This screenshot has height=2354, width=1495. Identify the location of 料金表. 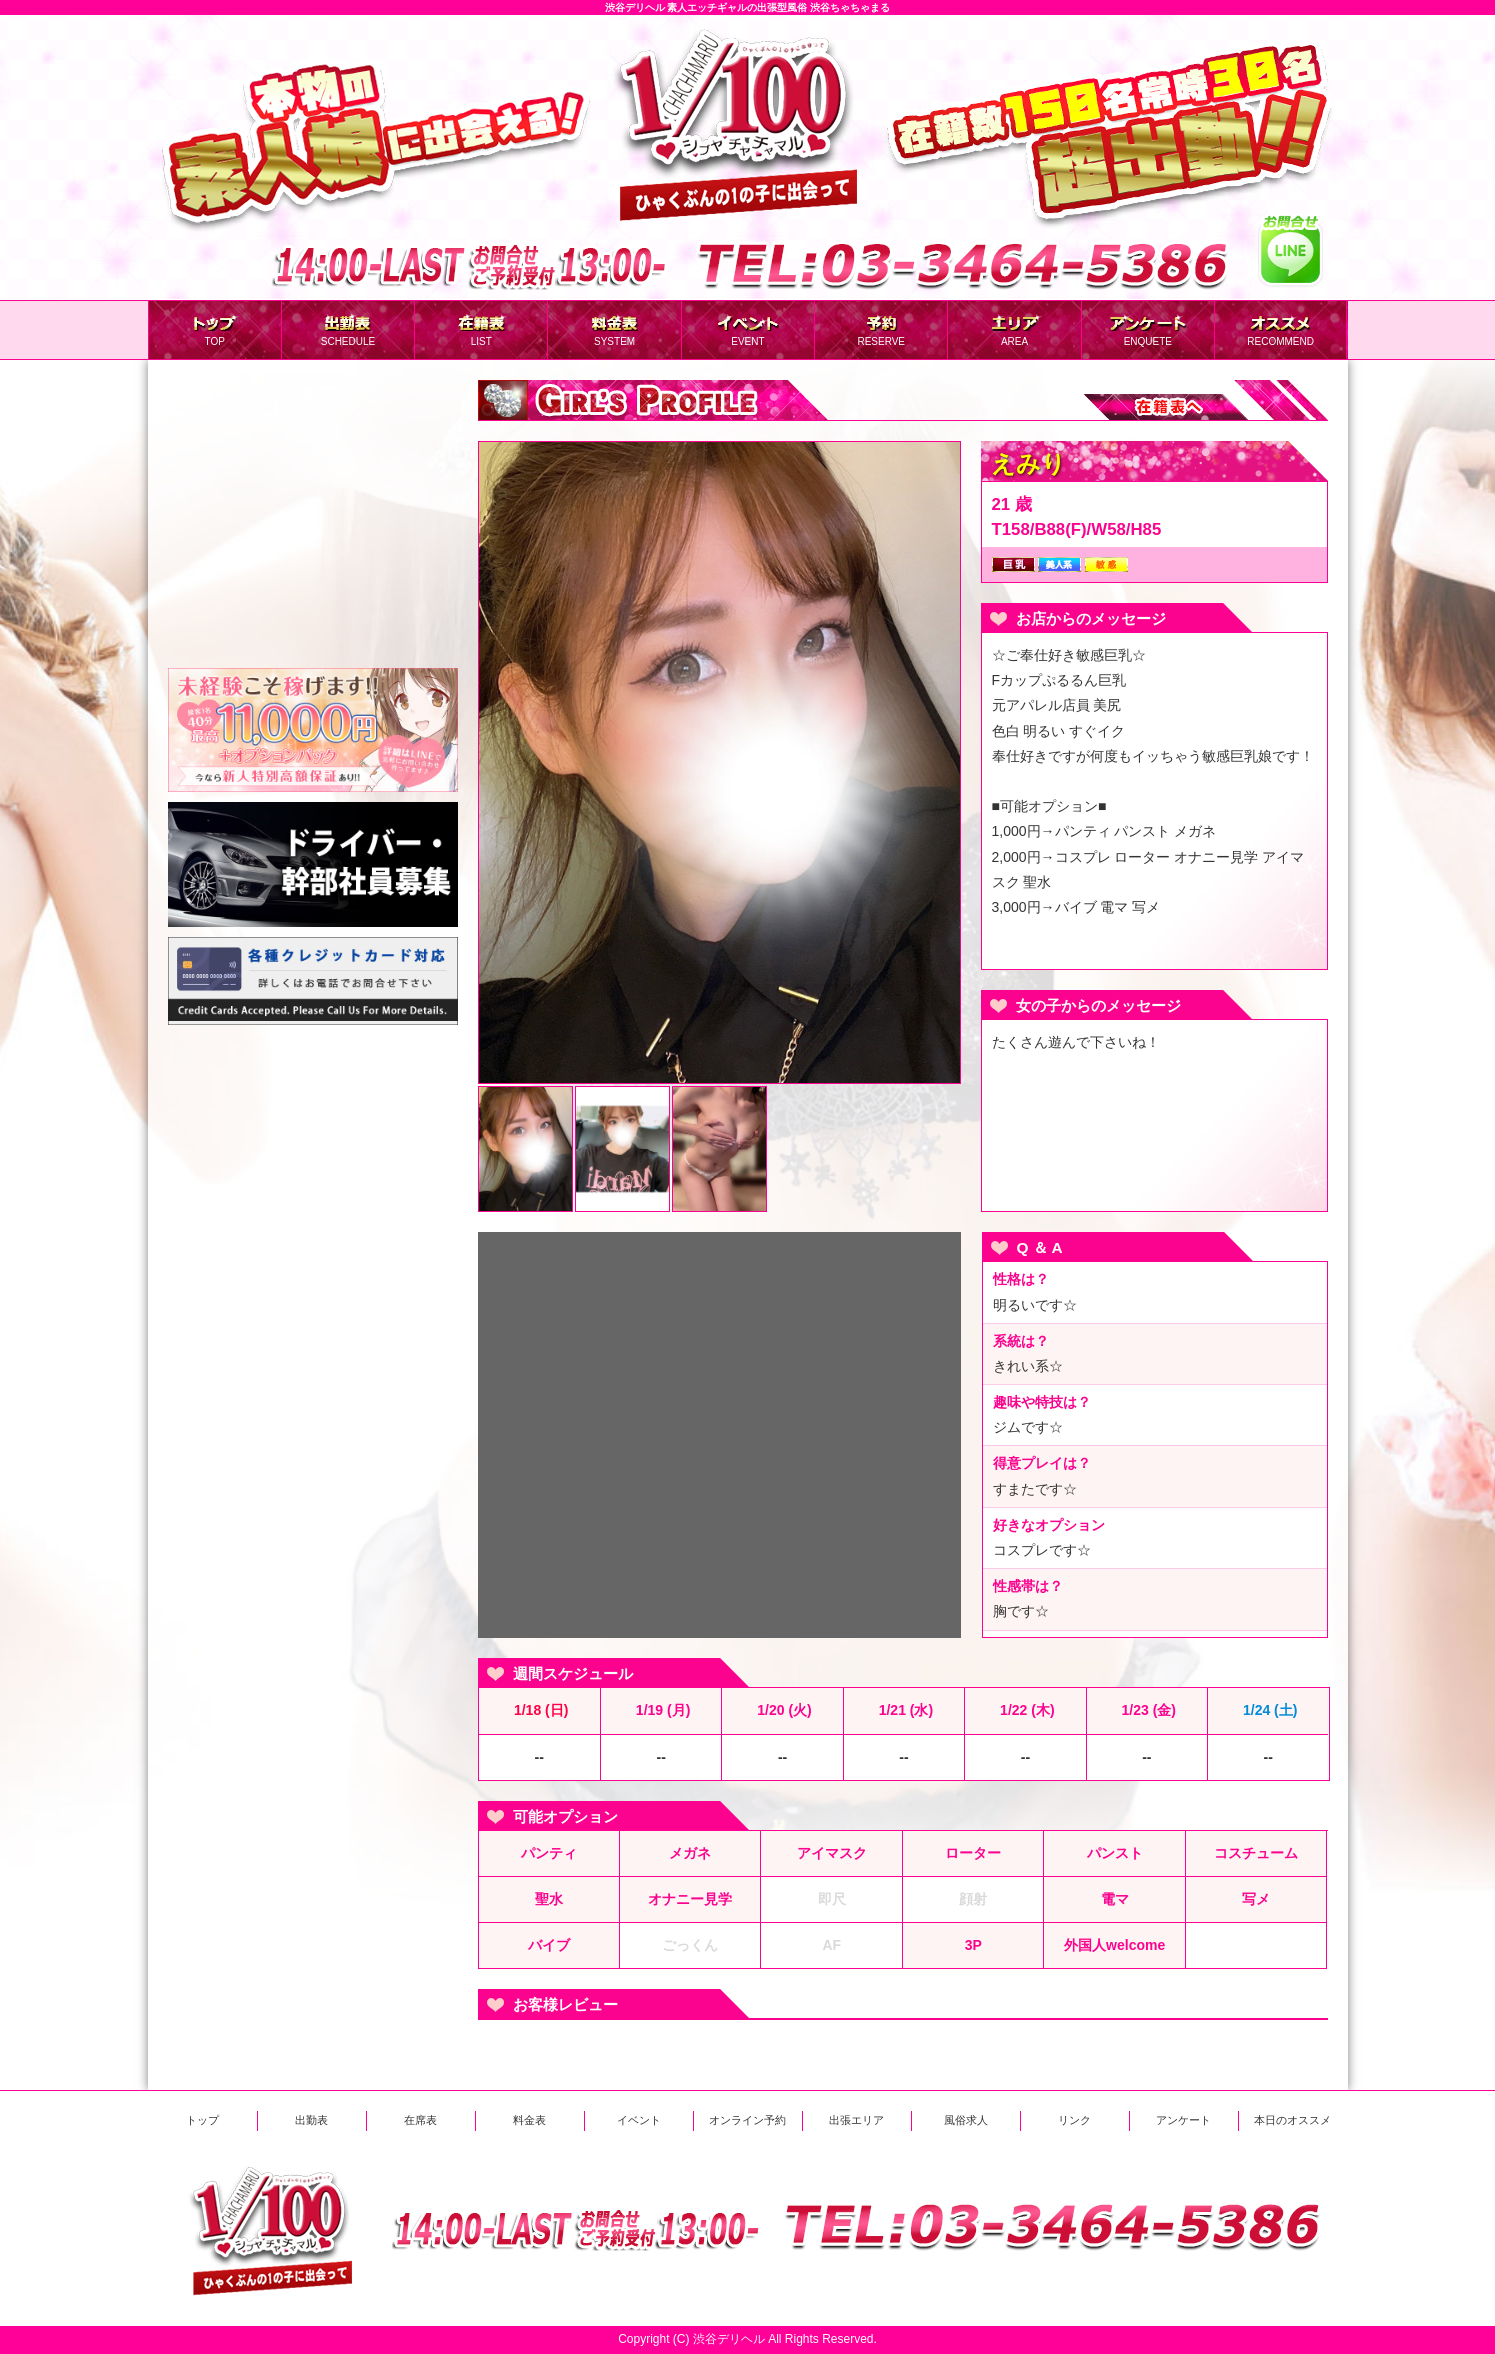
(529, 2120).